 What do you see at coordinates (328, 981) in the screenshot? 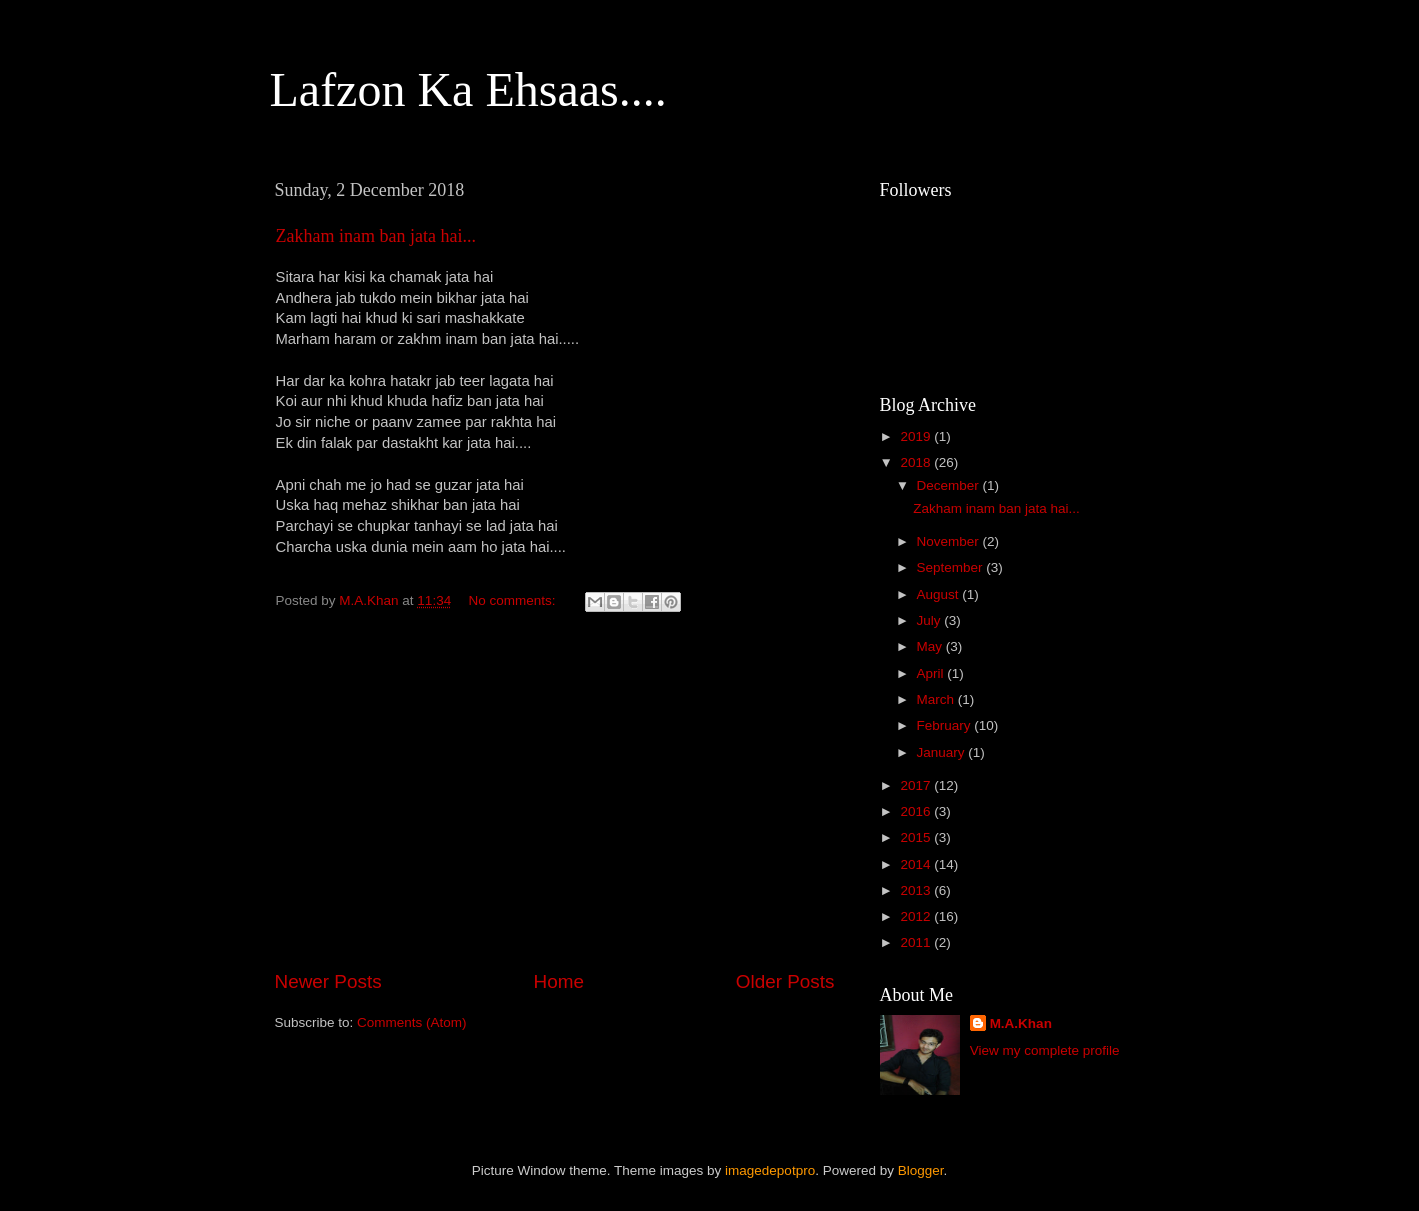
I see `Newer Posts` at bounding box center [328, 981].